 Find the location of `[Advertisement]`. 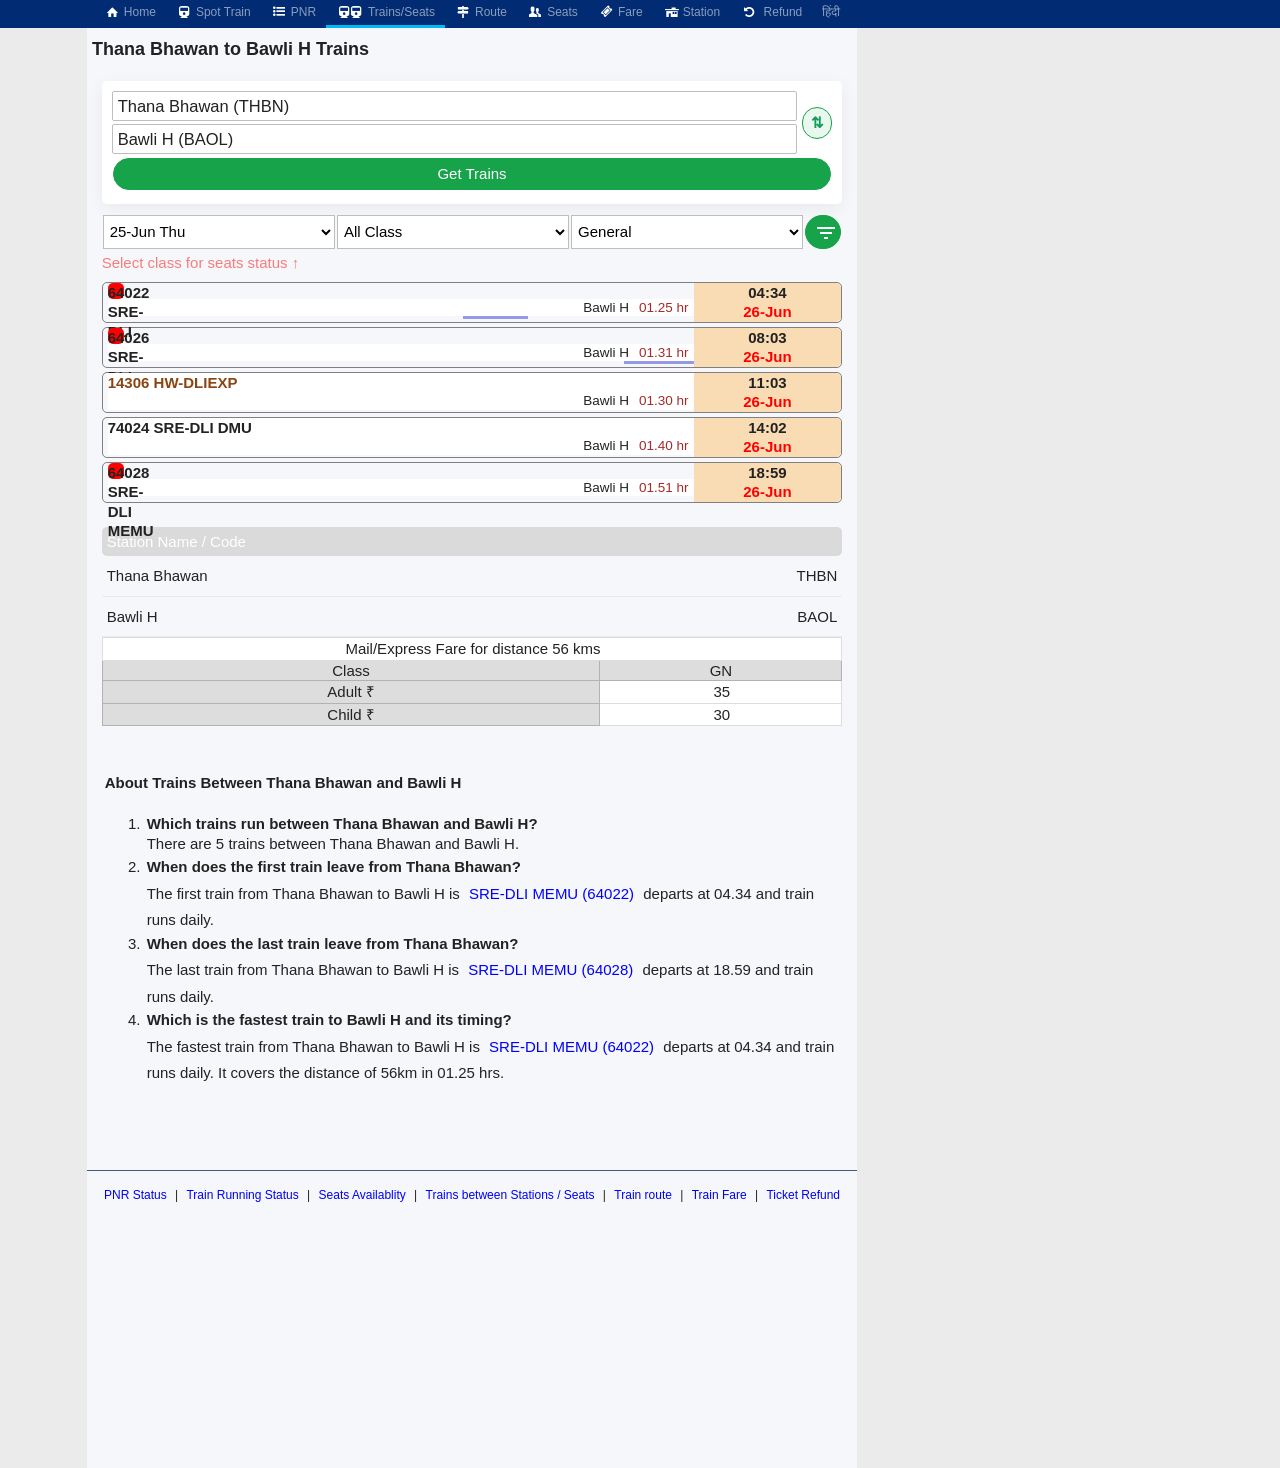

[Advertisement] is located at coordinates (1052, 168).